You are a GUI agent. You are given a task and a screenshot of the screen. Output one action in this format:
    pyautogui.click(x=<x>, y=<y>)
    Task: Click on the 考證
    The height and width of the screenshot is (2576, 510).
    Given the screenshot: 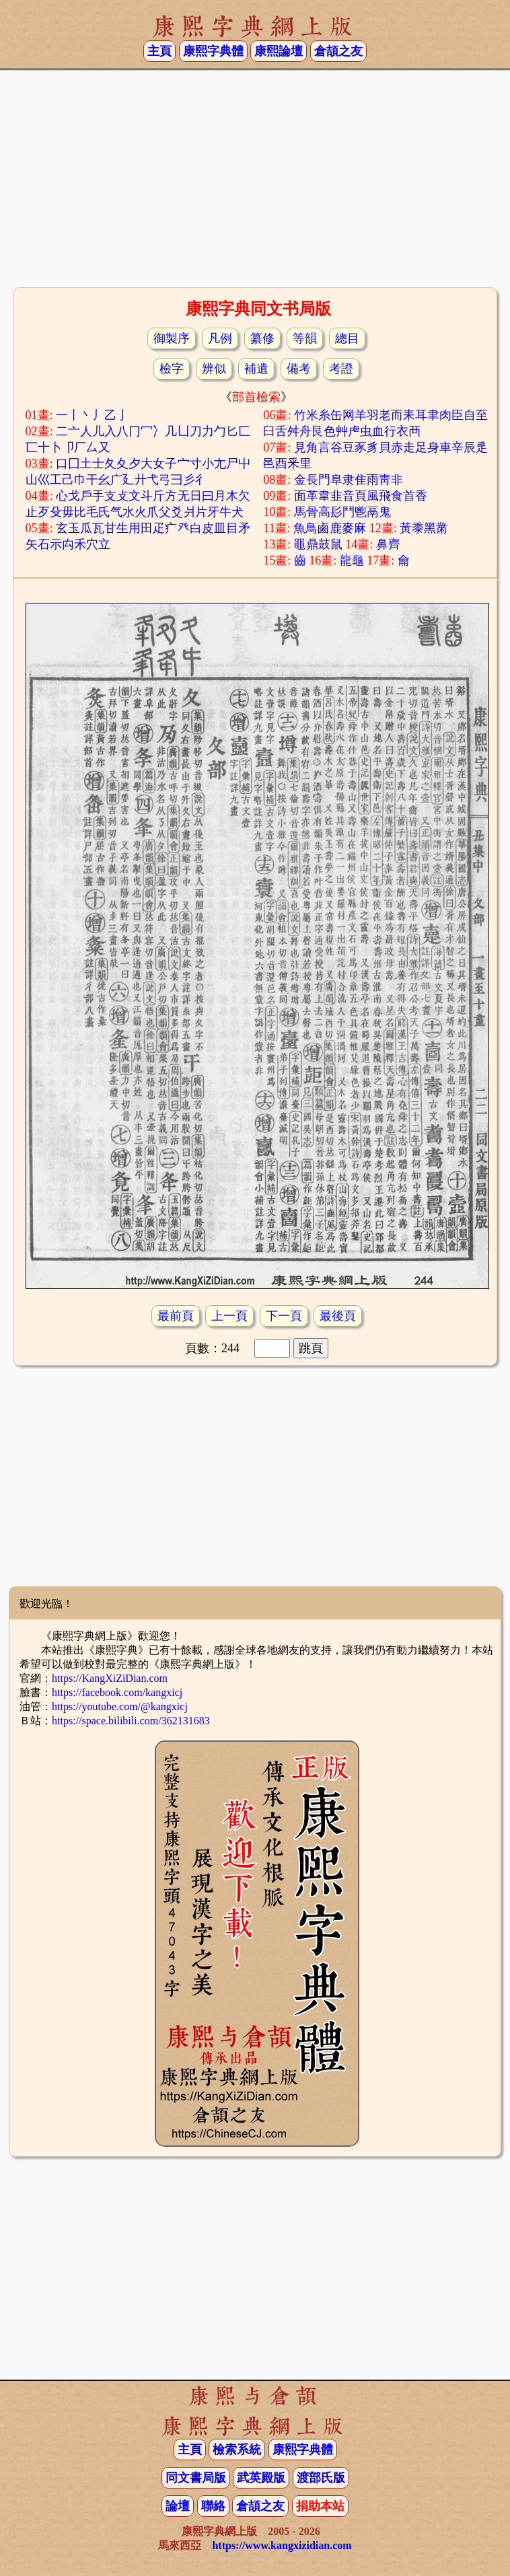 What is the action you would take?
    pyautogui.click(x=341, y=368)
    